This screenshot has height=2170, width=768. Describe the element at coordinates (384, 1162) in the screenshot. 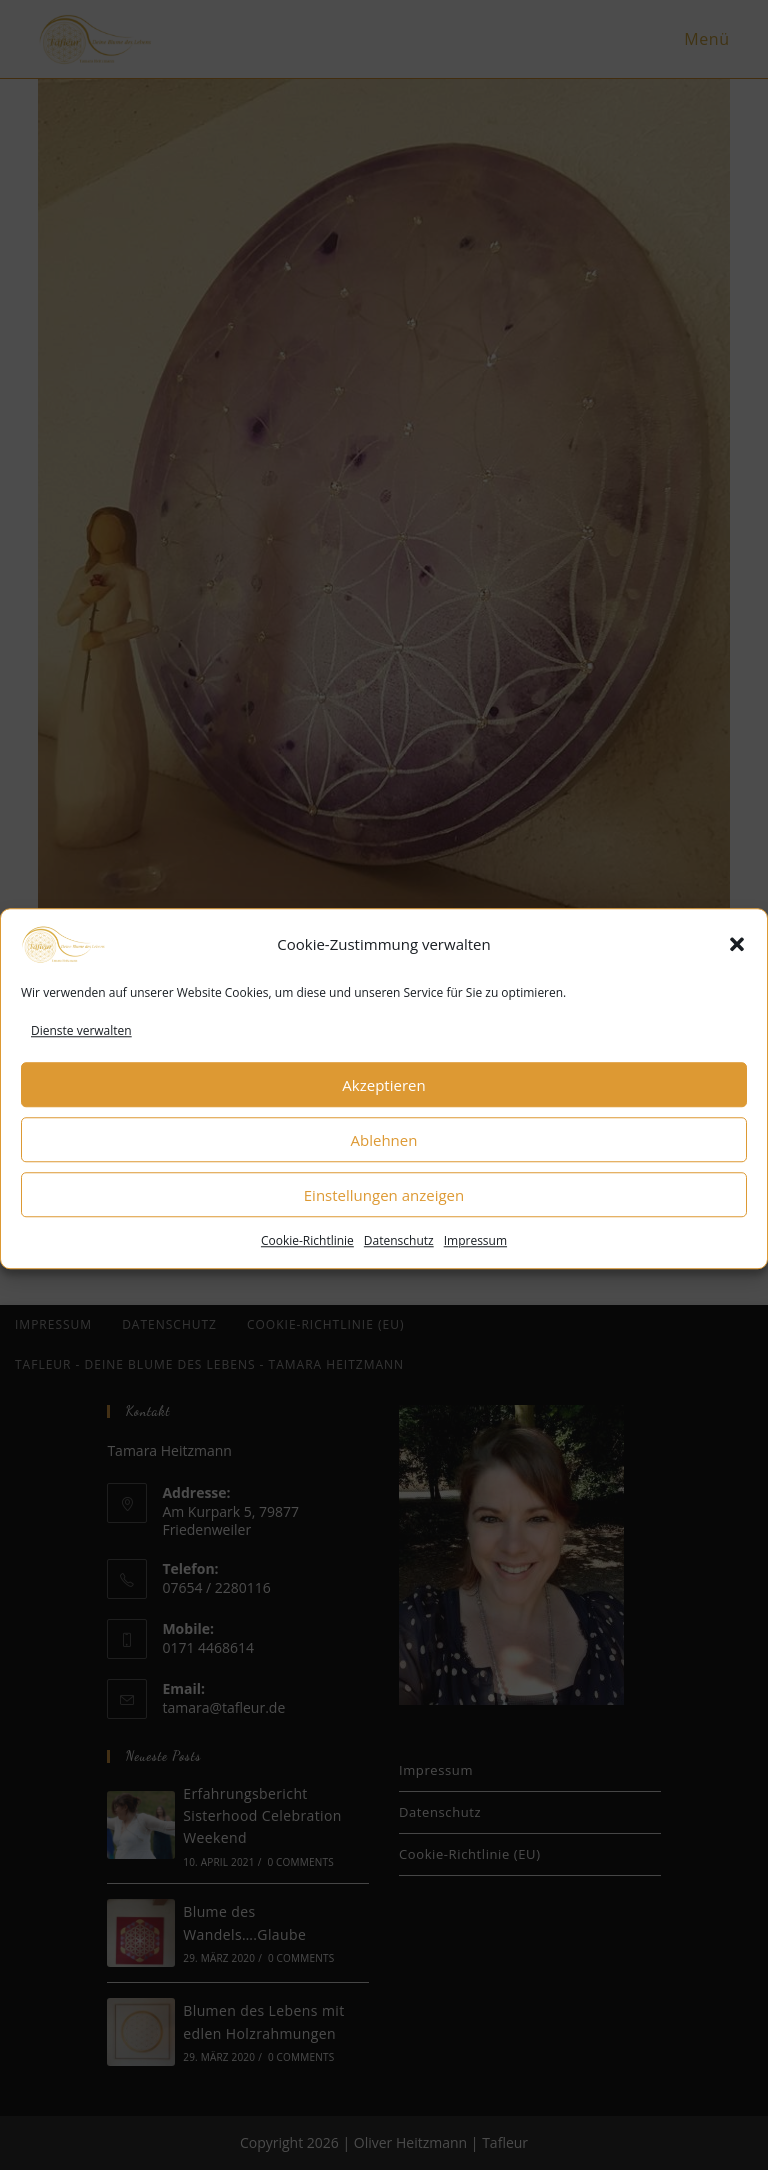

I see `Ablehnen` at that location.